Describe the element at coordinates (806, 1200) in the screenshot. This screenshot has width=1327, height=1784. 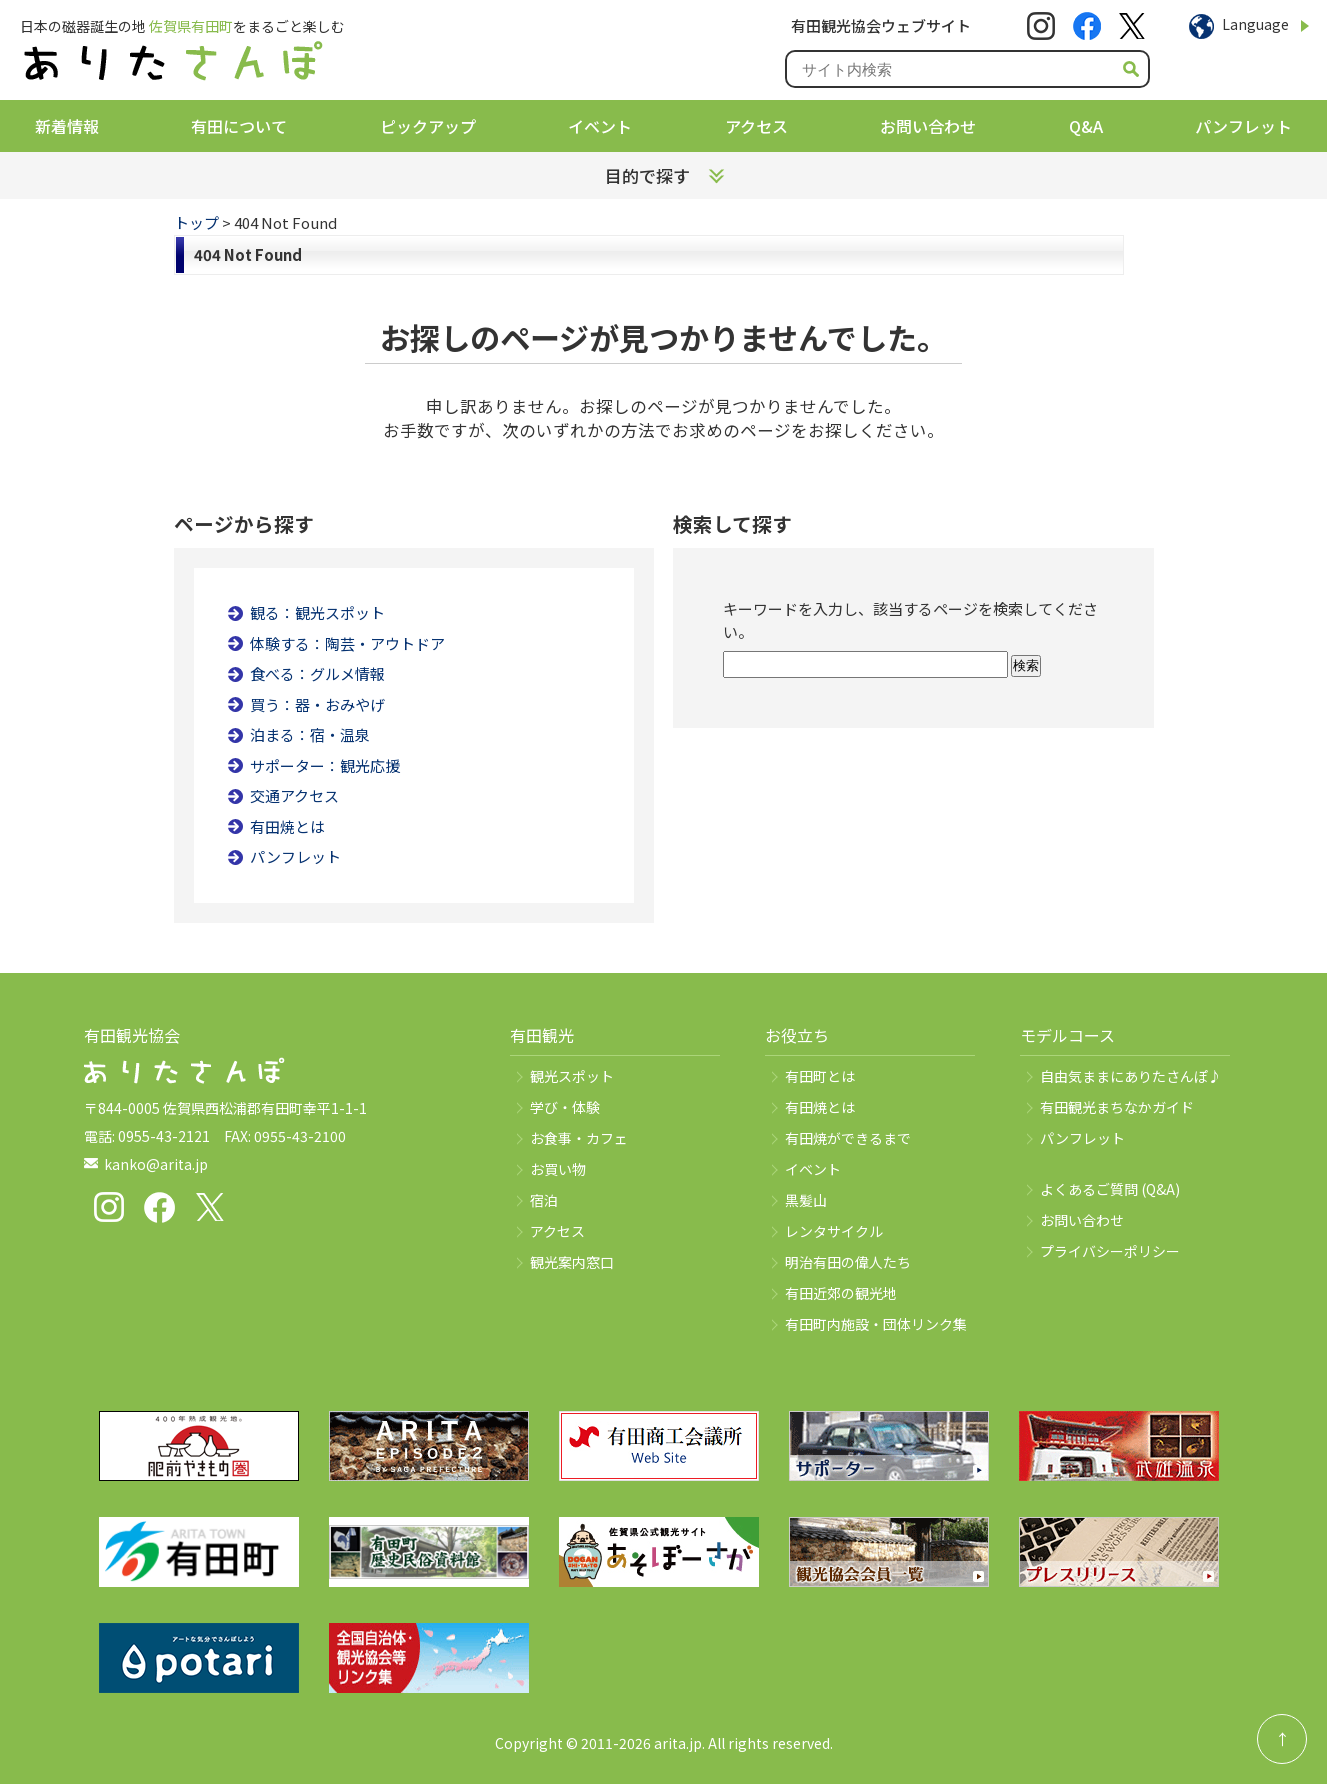
I see `黒髪山` at that location.